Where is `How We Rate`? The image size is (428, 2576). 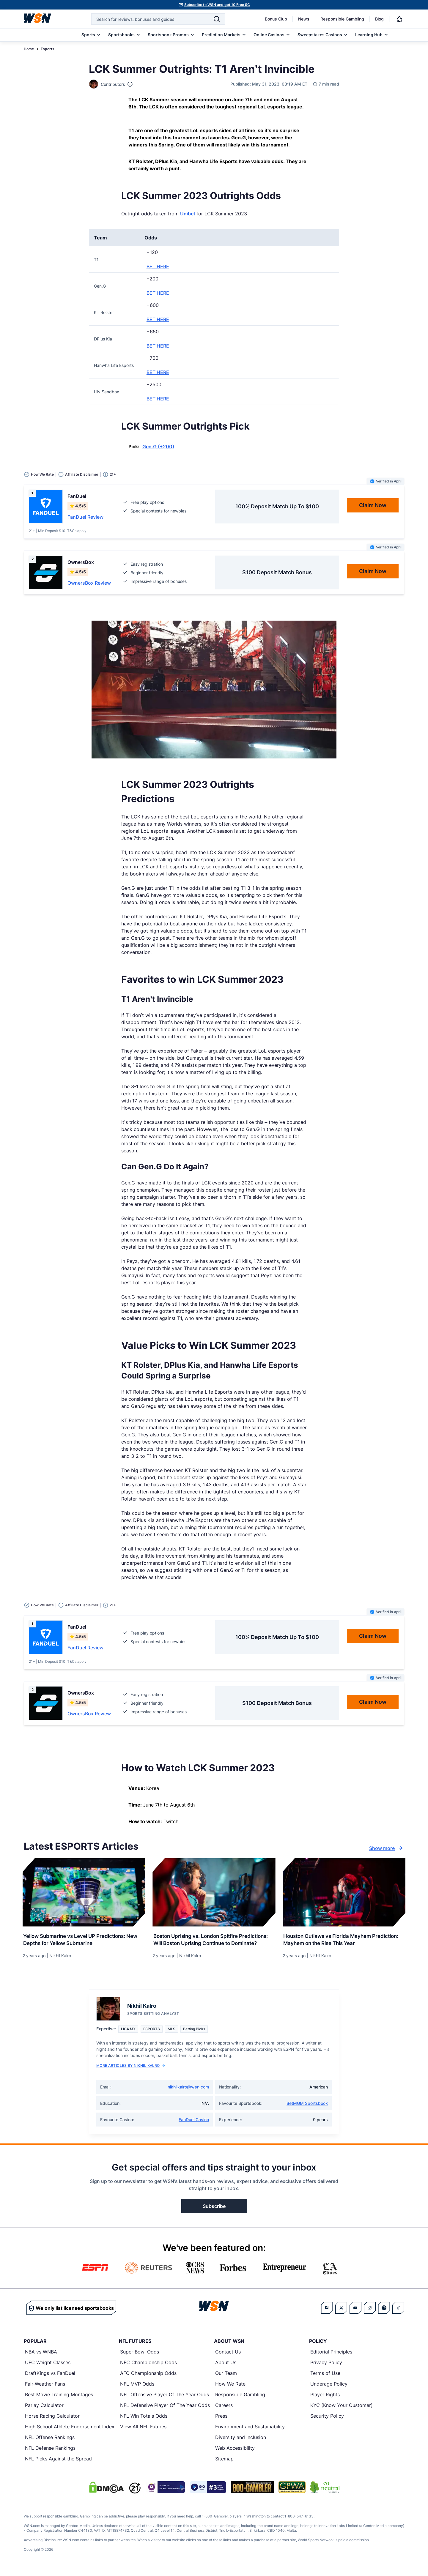
How We Rate is located at coordinates (230, 2389).